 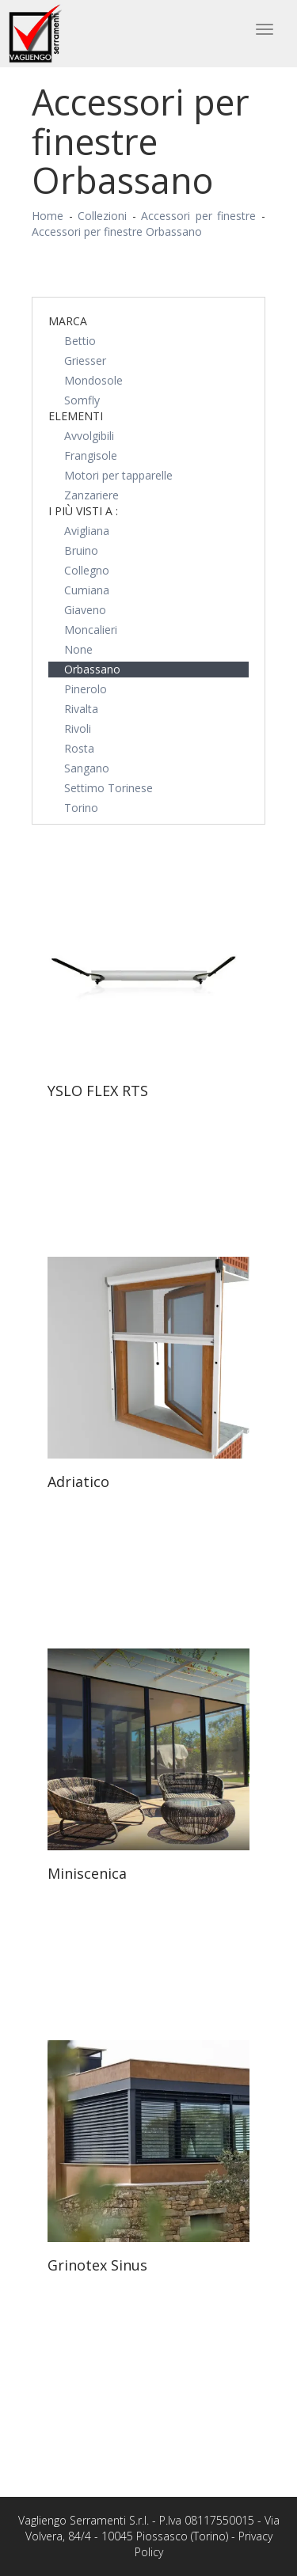 I want to click on Pinerolo, so click(x=85, y=688).